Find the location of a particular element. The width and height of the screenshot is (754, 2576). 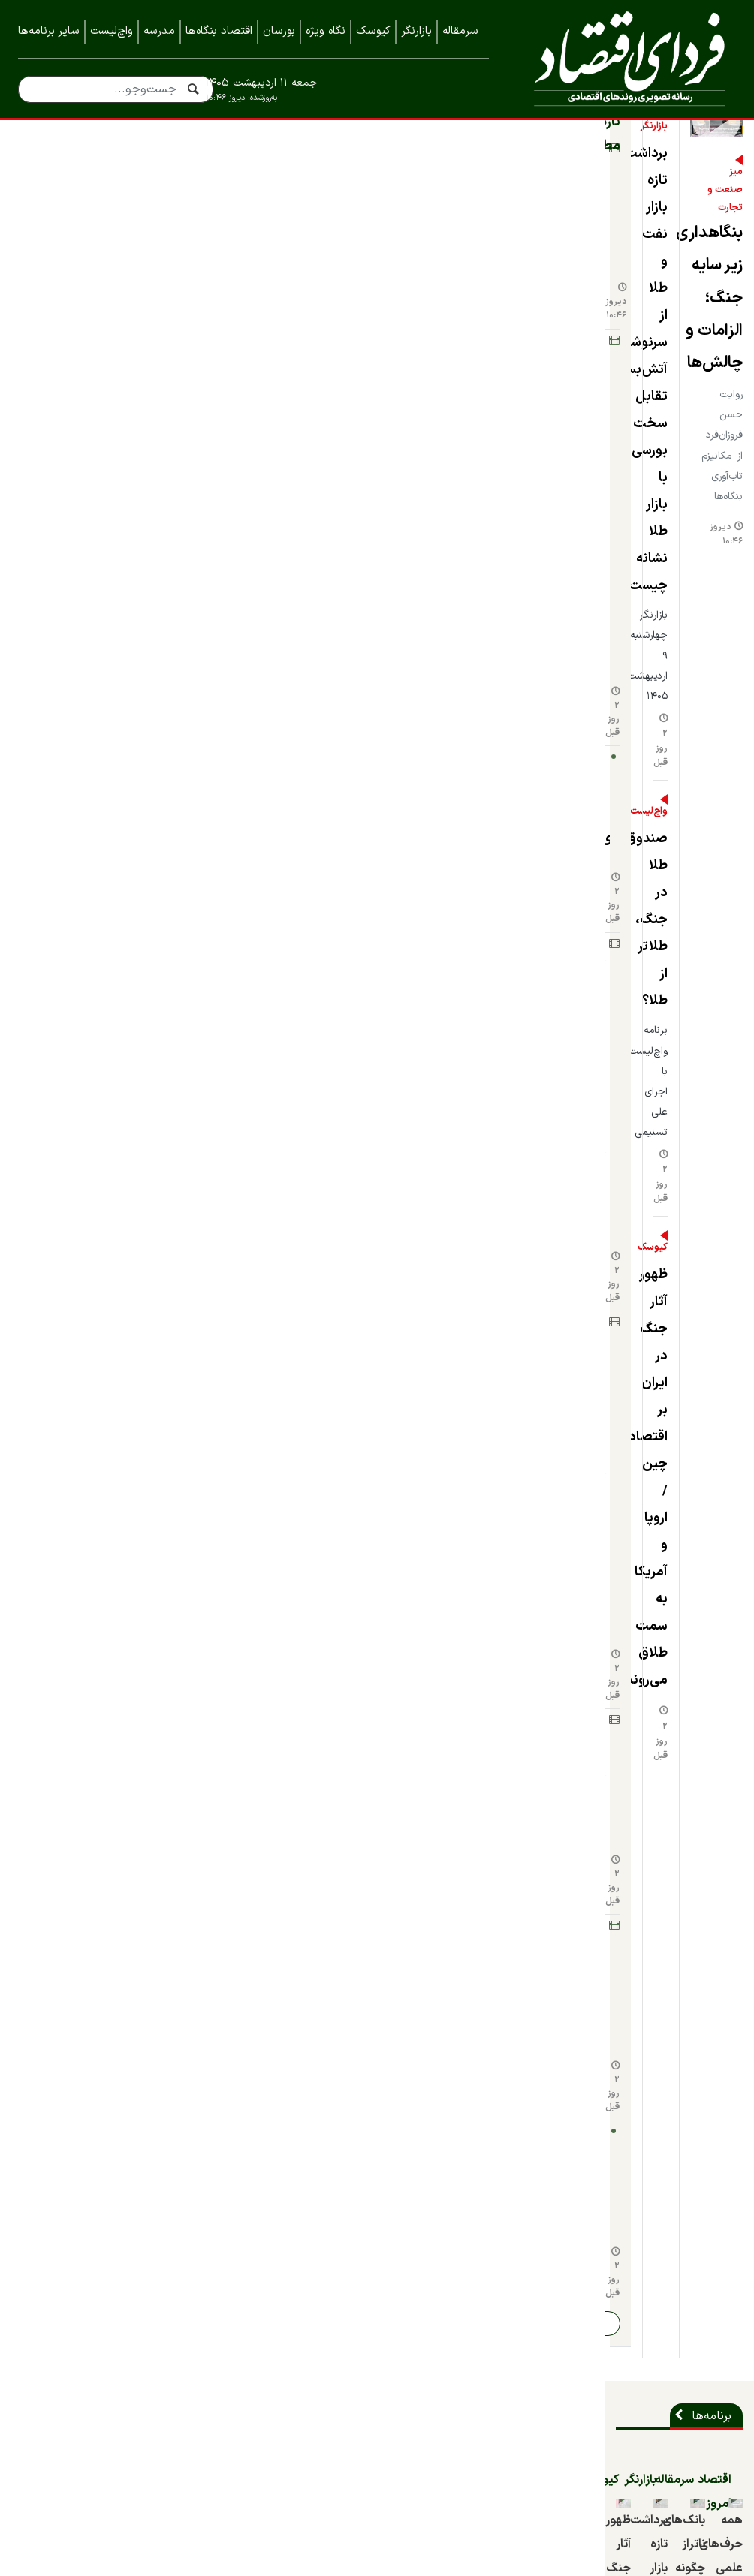

برداشت تازه بازار نفت و طلا از سرنوشت آتش‌بس؛ تقابل سخت بورسی‌ها با بازار طلا نشانه چیست؟ is located at coordinates (285, 249).